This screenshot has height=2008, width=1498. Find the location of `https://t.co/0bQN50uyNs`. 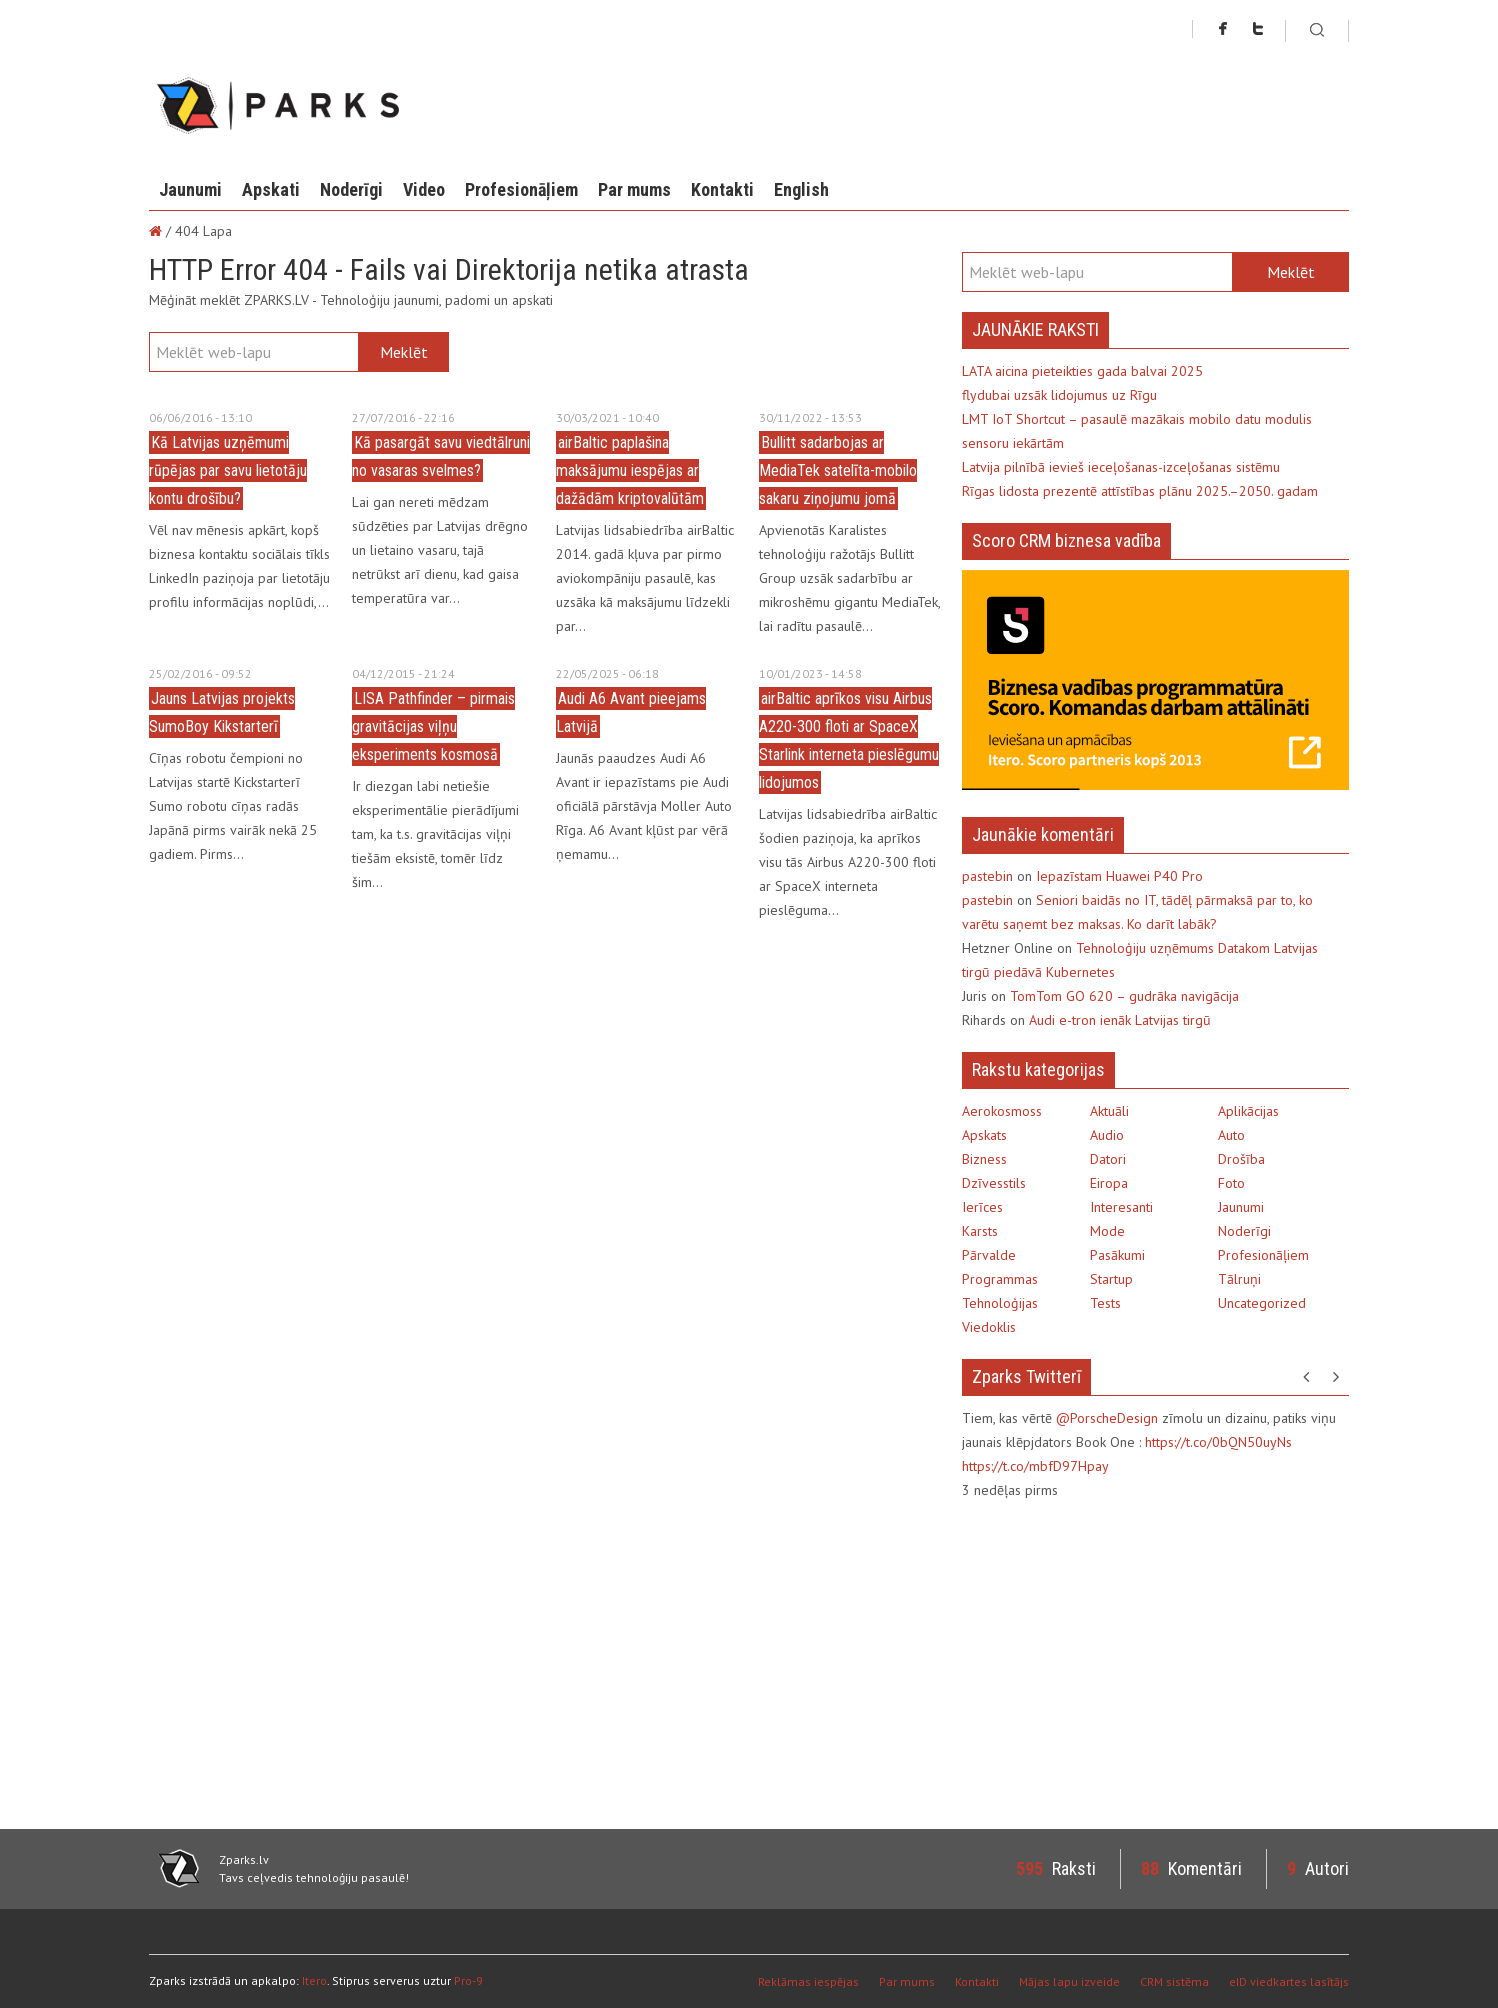

https://t.co/0bQN50uyNs is located at coordinates (1218, 1442).